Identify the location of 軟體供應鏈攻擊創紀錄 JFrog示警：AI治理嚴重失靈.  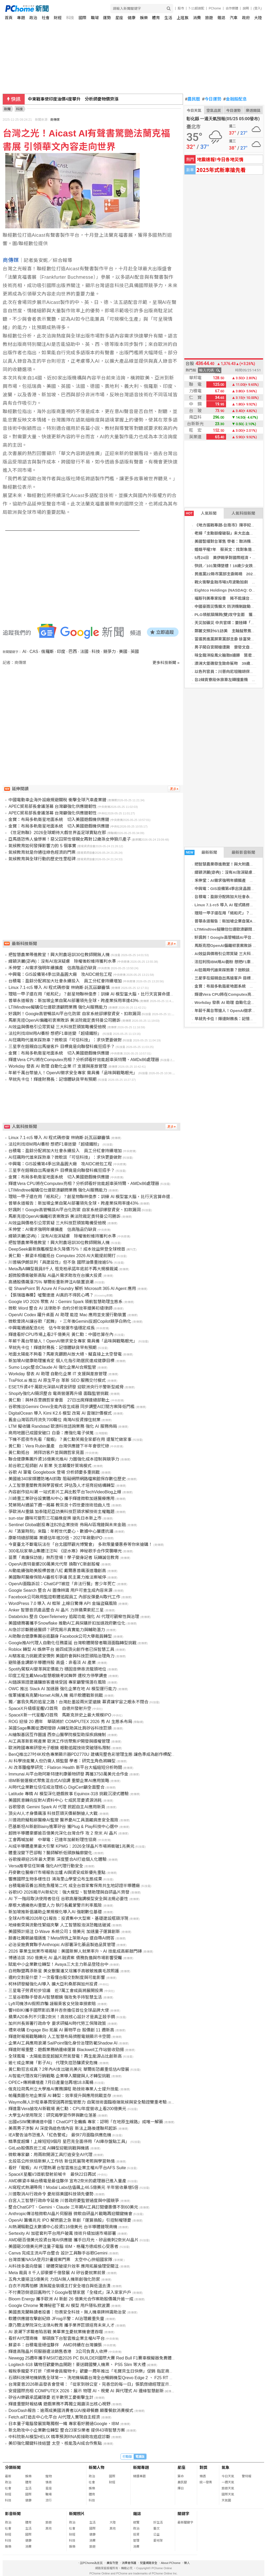
(56, 2318).